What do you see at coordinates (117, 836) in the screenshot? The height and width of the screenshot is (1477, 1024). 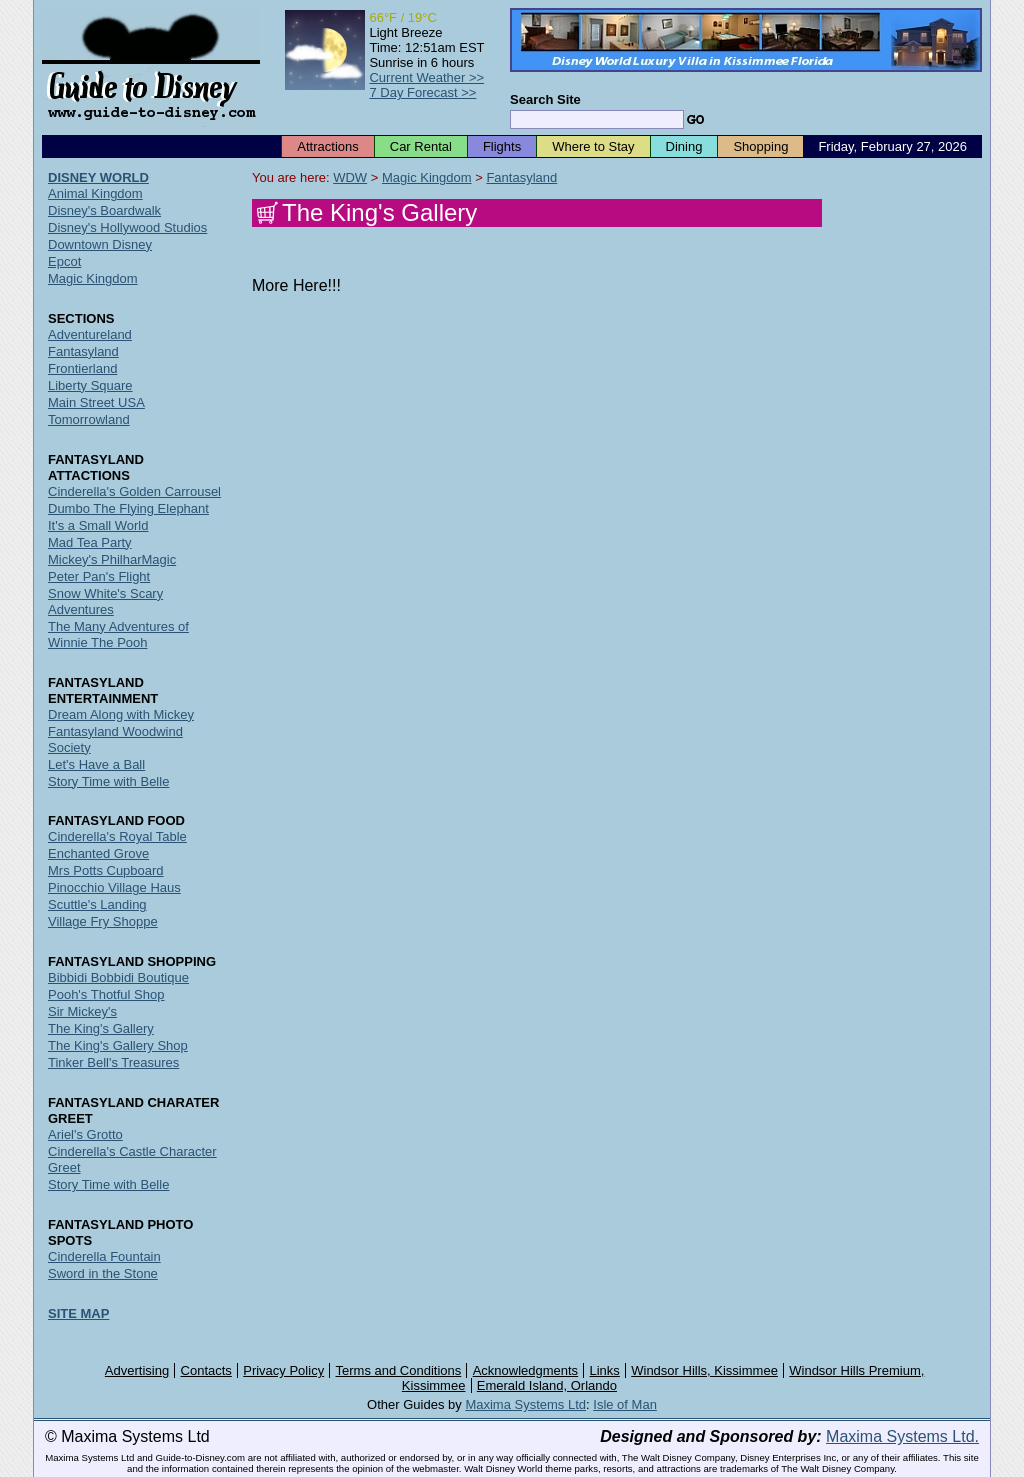 I see `Cinderella's Royal Table` at bounding box center [117, 836].